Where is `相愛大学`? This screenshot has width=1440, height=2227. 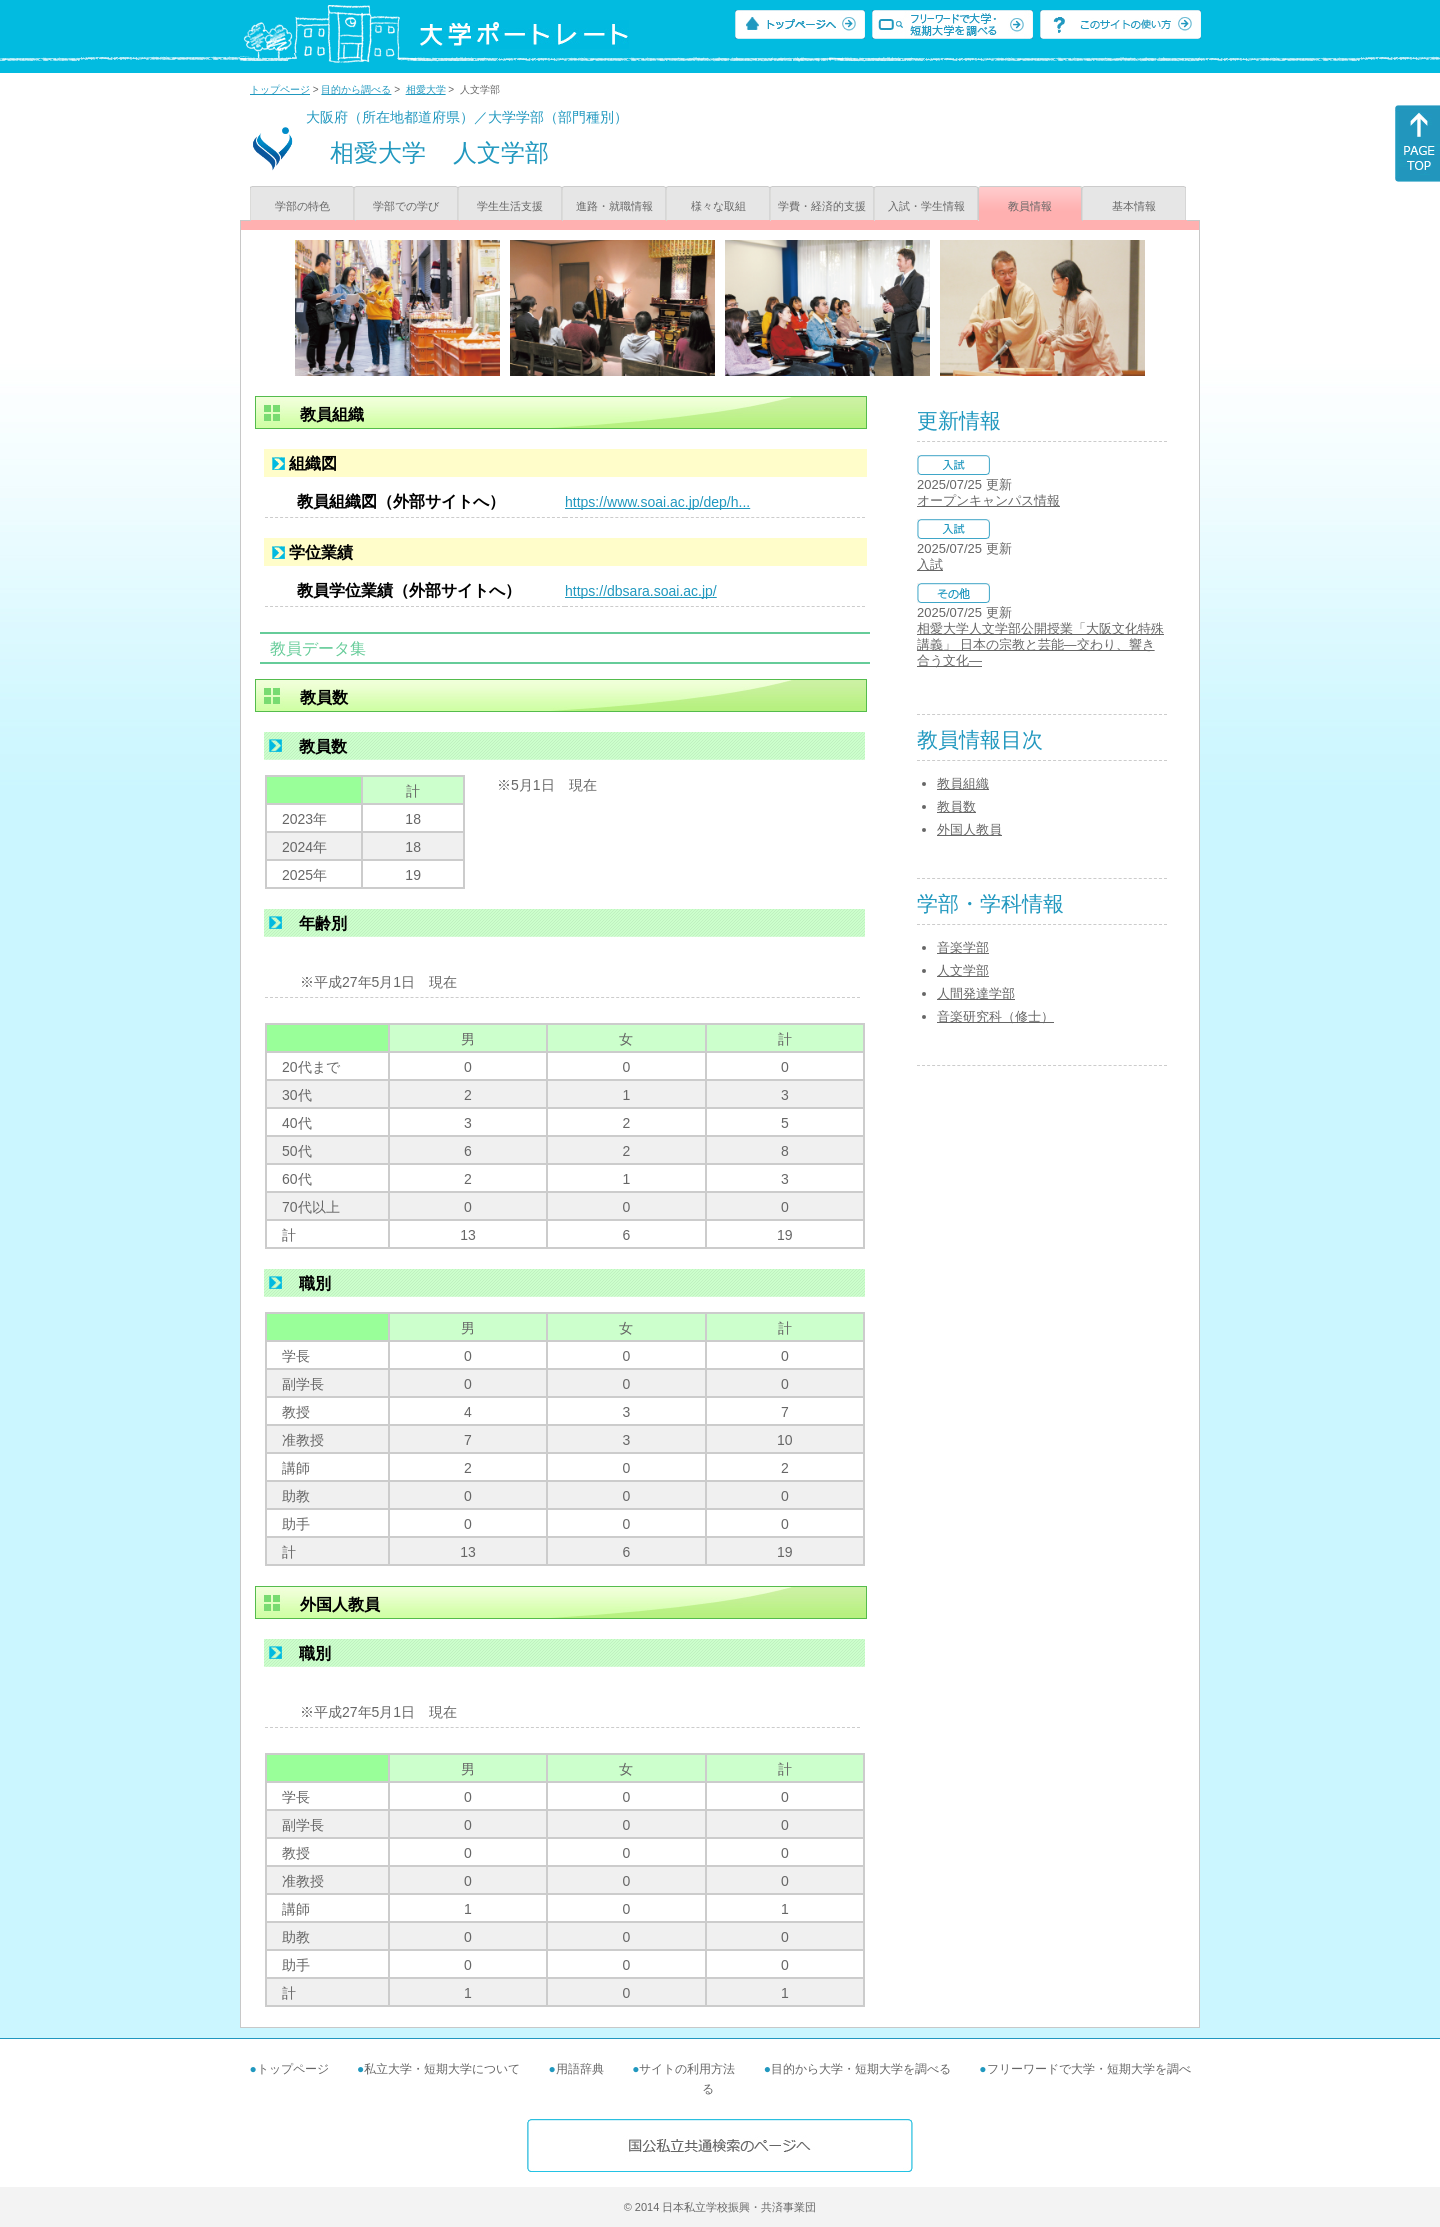 相愛大学 is located at coordinates (426, 89).